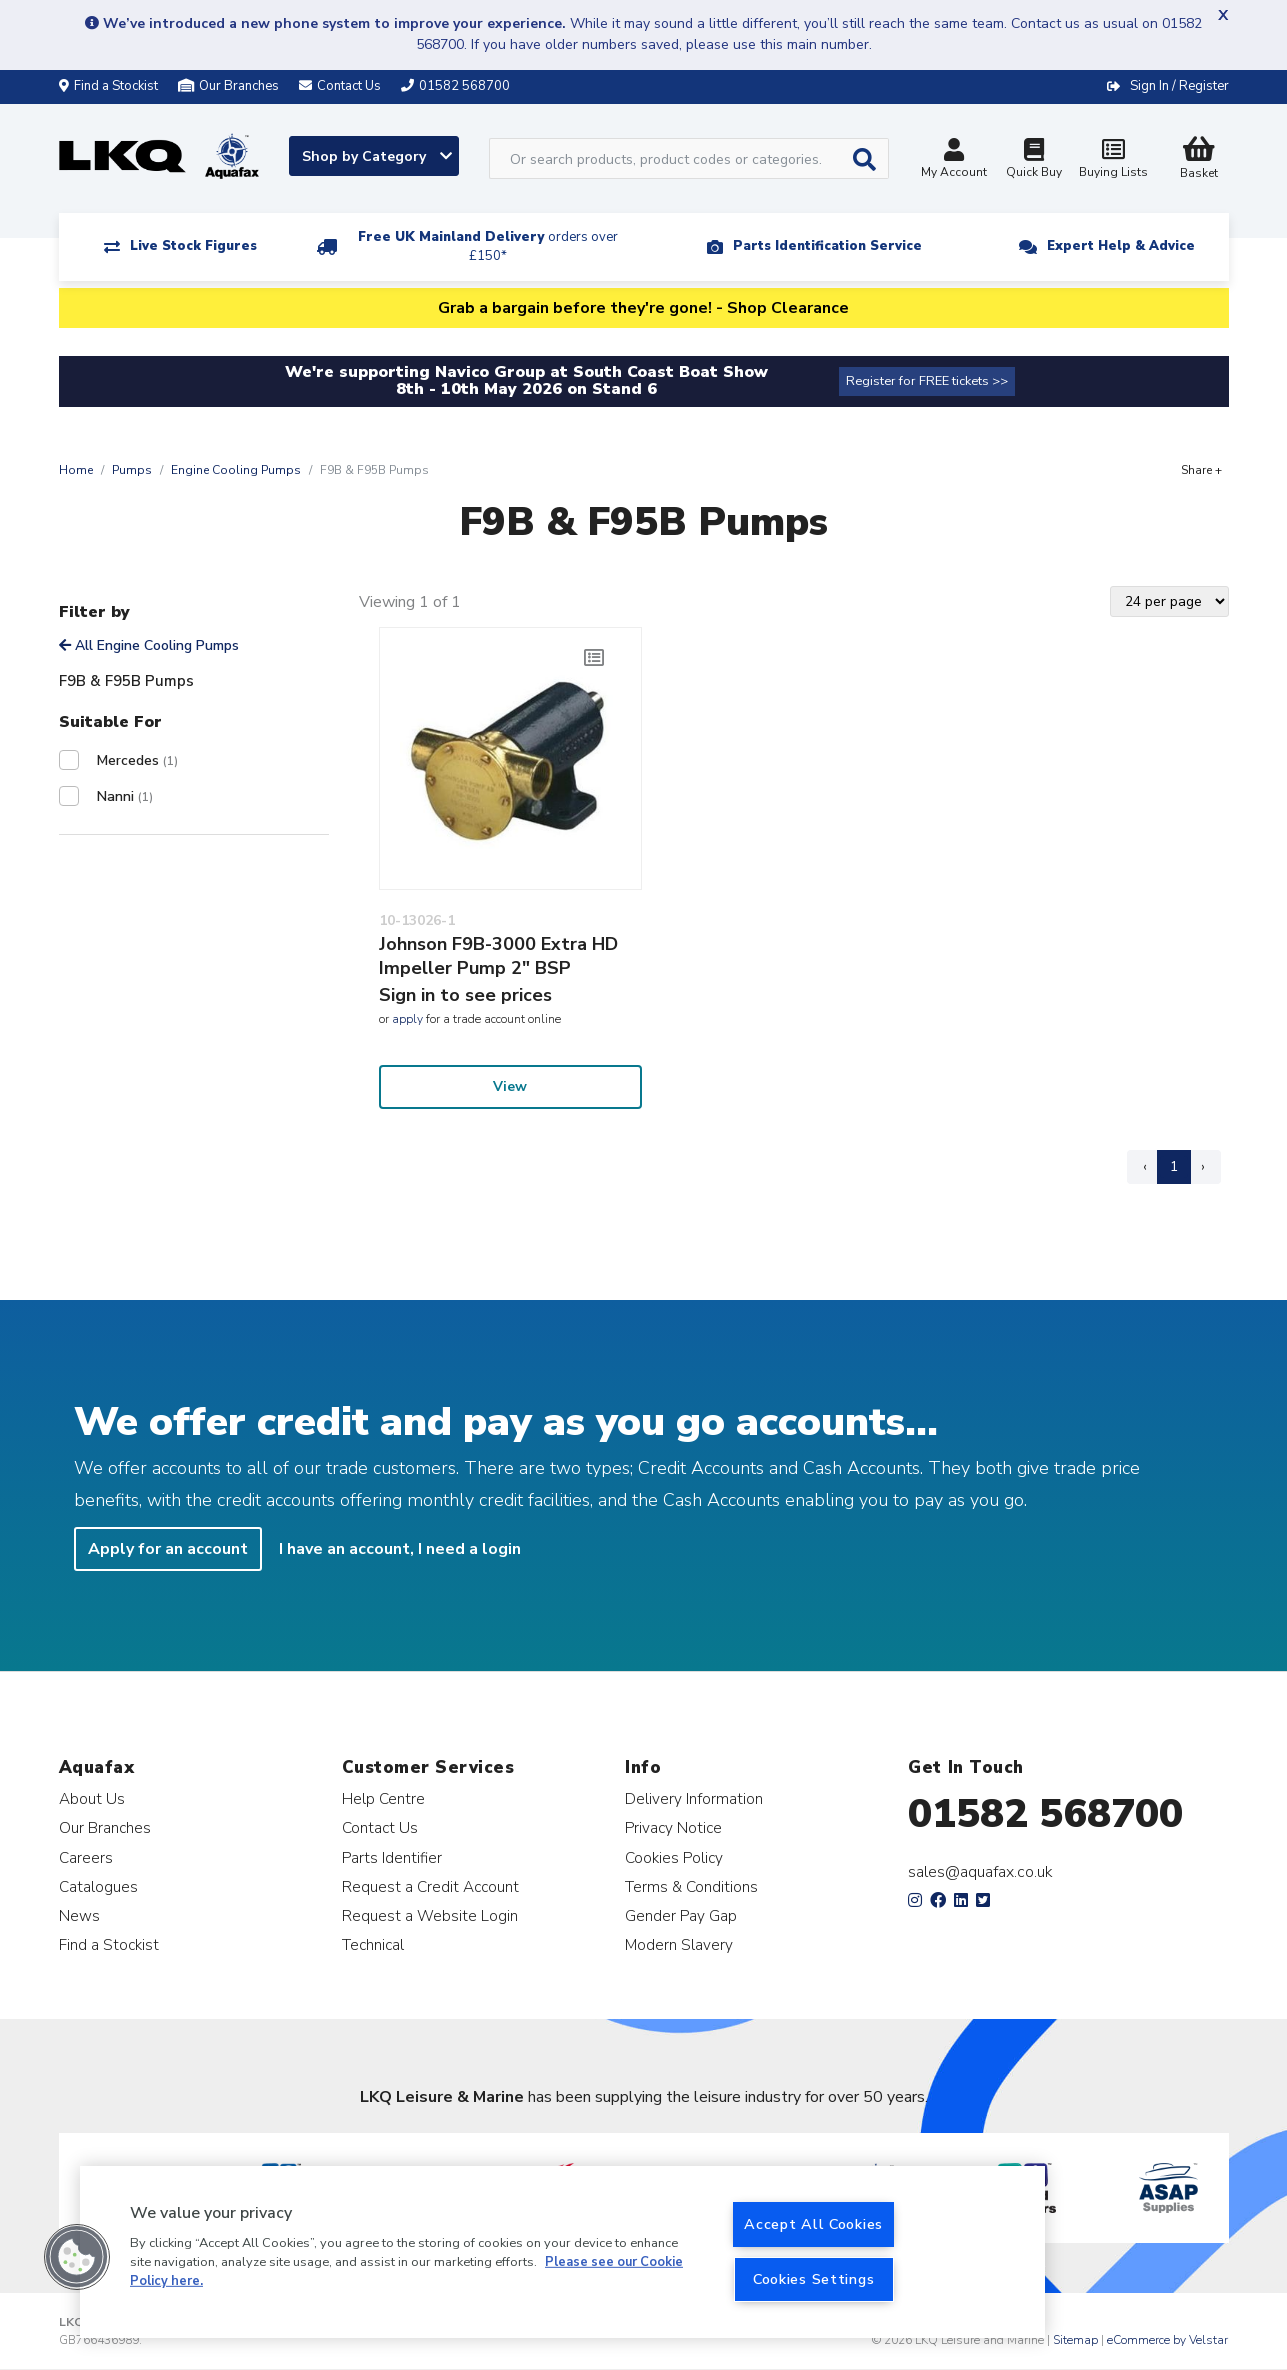 The image size is (1287, 2370). I want to click on Find a Stockist, so click(108, 86).